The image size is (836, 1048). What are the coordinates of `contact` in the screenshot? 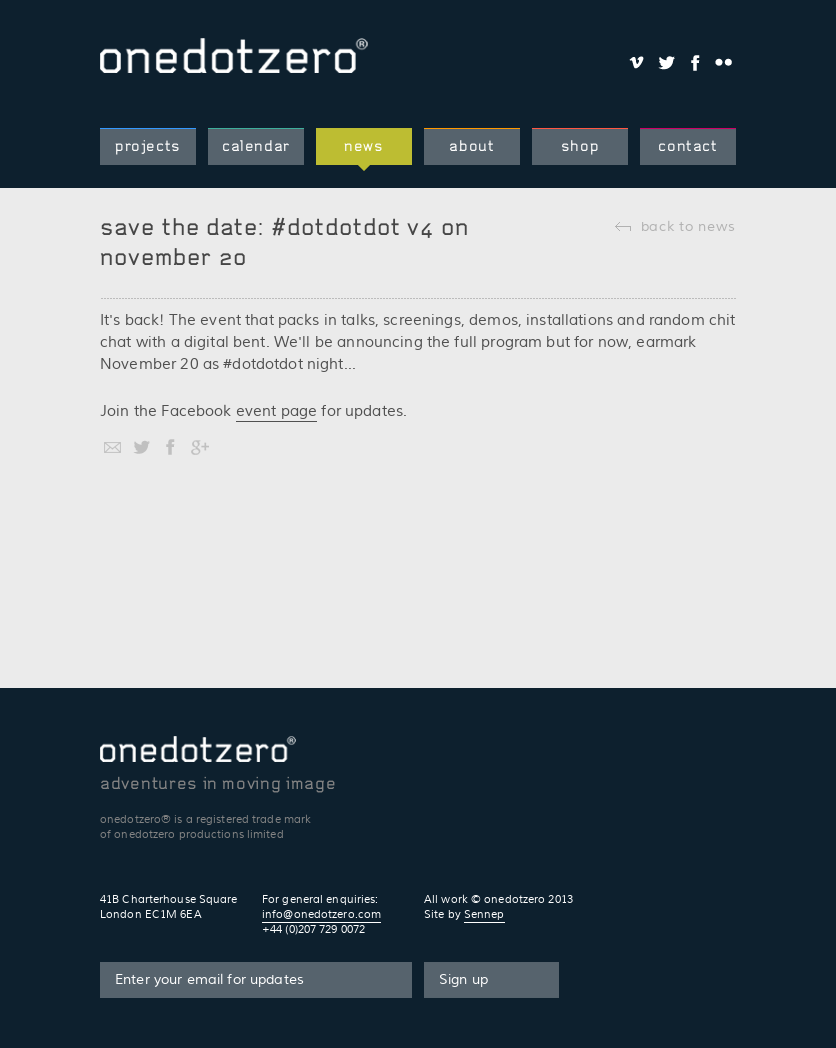 It's located at (687, 146).